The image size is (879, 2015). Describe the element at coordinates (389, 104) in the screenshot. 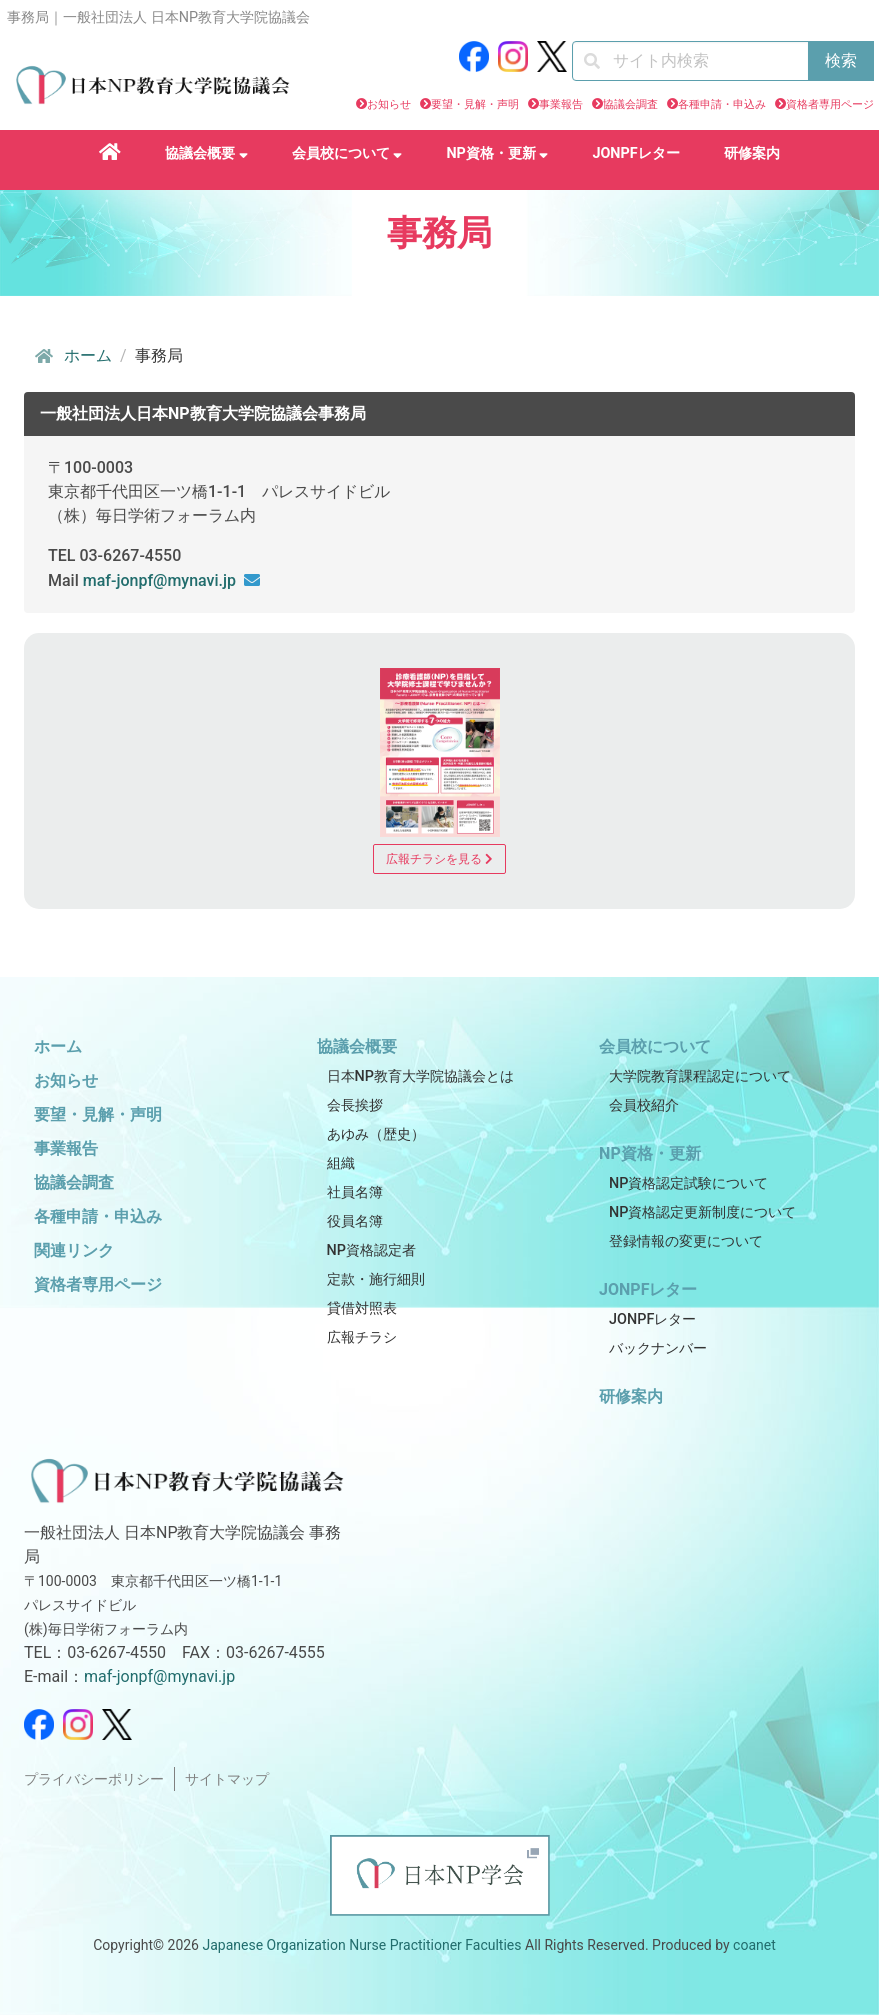

I see `お知らせ` at that location.